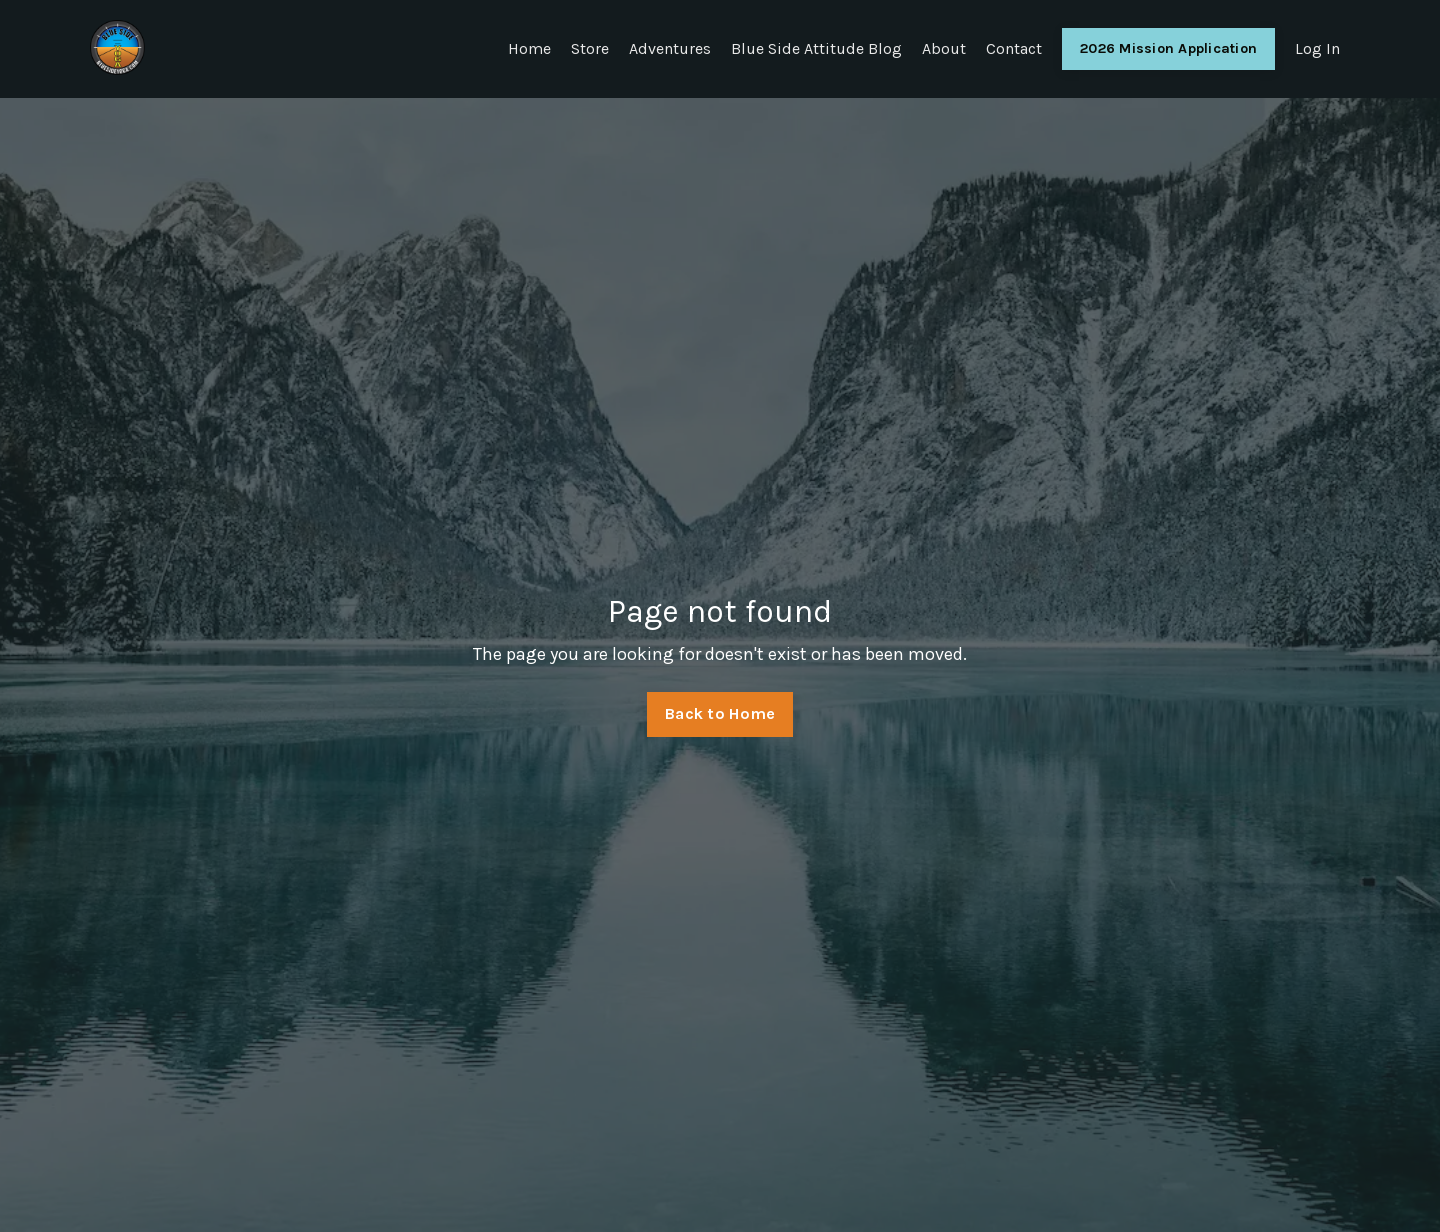 The width and height of the screenshot is (1440, 1232). What do you see at coordinates (944, 48) in the screenshot?
I see `About` at bounding box center [944, 48].